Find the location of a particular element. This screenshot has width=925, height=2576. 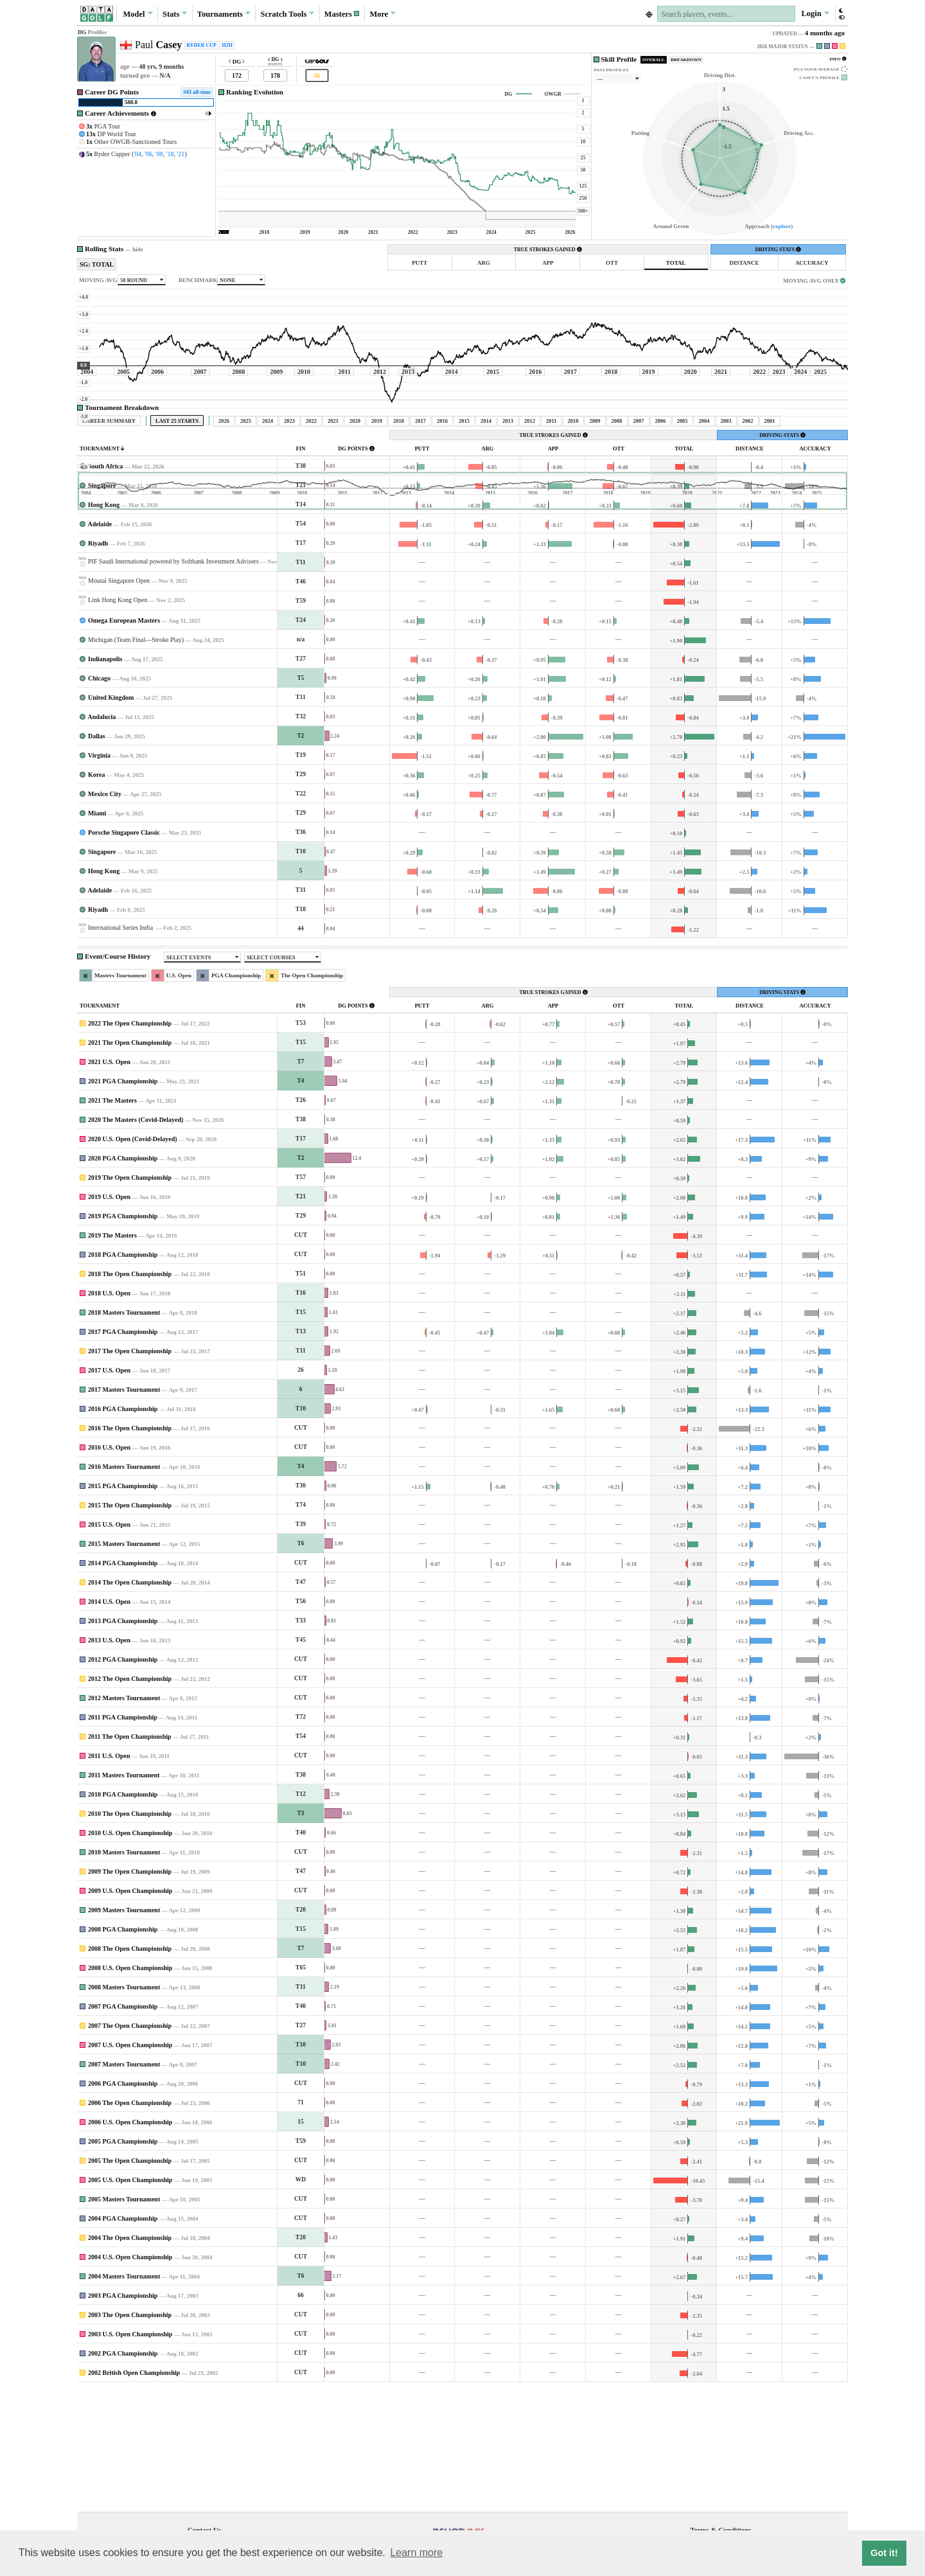

Porsche Singapore Classic is located at coordinates (124, 952).